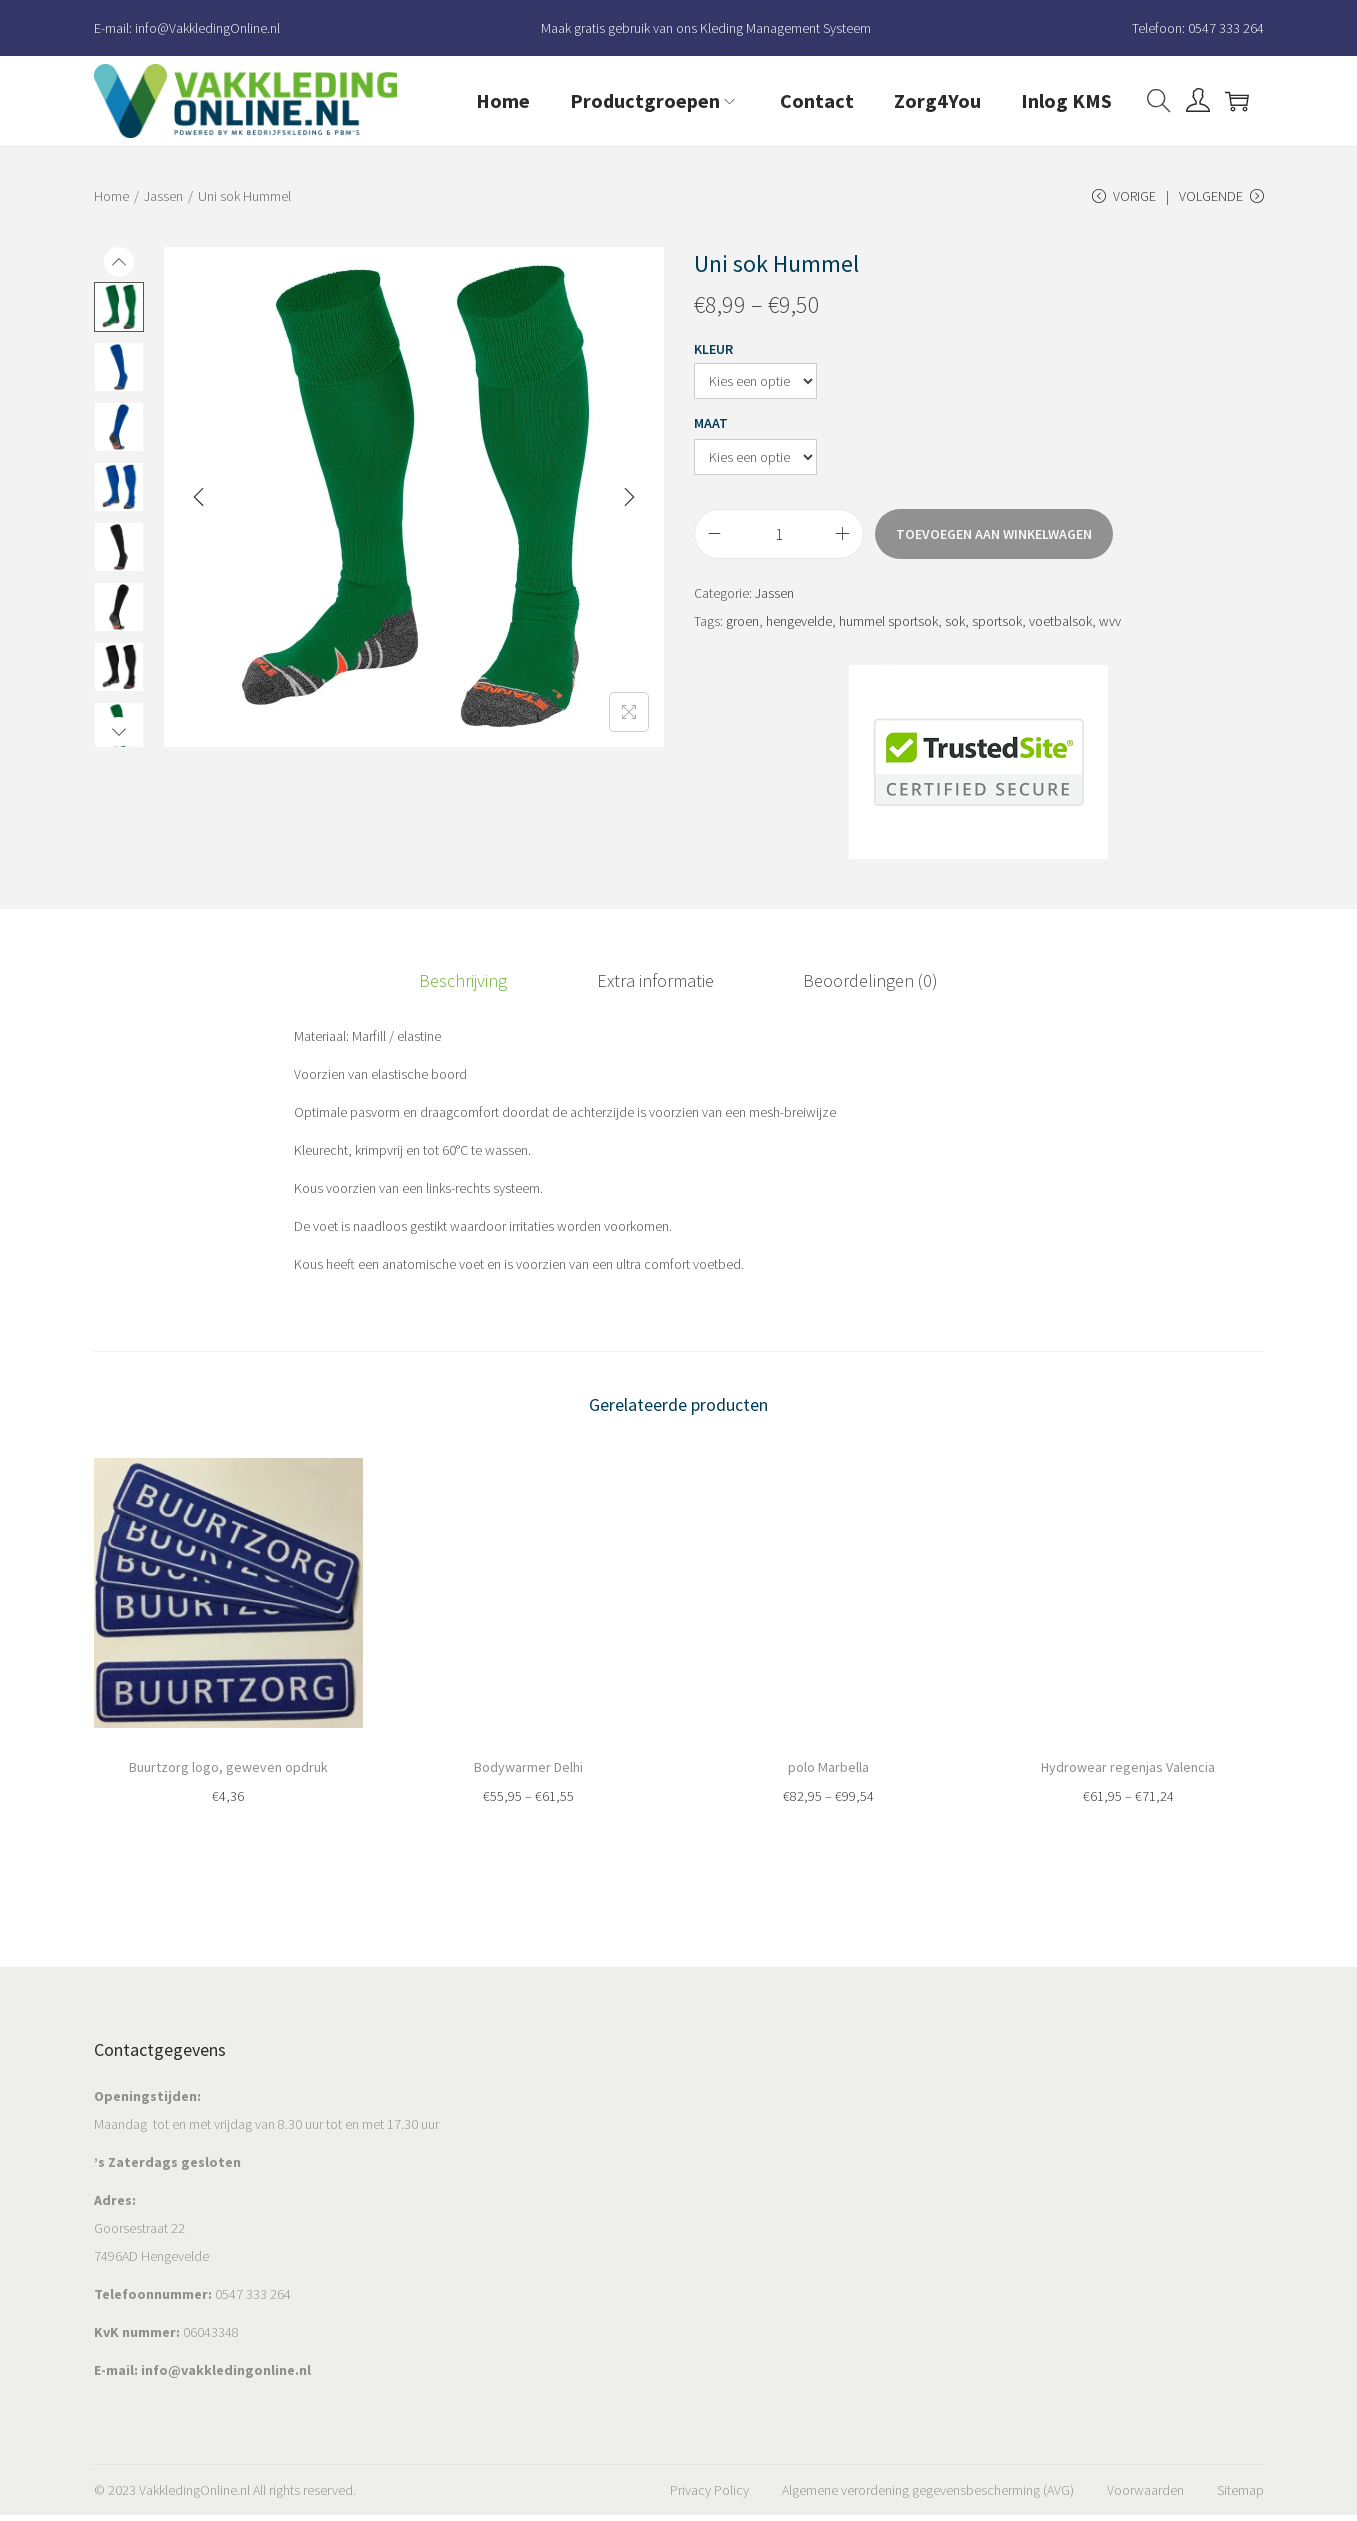 The width and height of the screenshot is (1357, 2521). I want to click on sok, so click(955, 634).